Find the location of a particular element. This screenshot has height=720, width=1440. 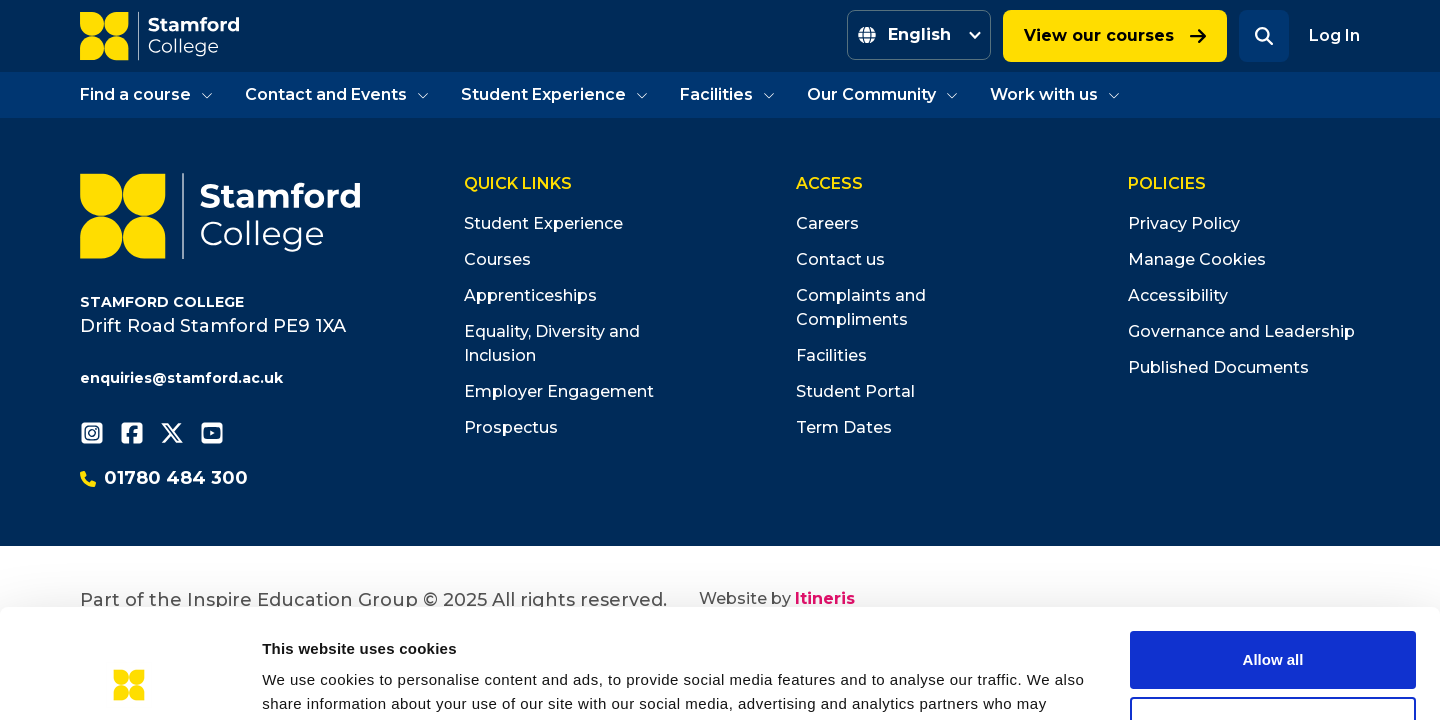

Complaints and Compliments is located at coordinates (861, 307).